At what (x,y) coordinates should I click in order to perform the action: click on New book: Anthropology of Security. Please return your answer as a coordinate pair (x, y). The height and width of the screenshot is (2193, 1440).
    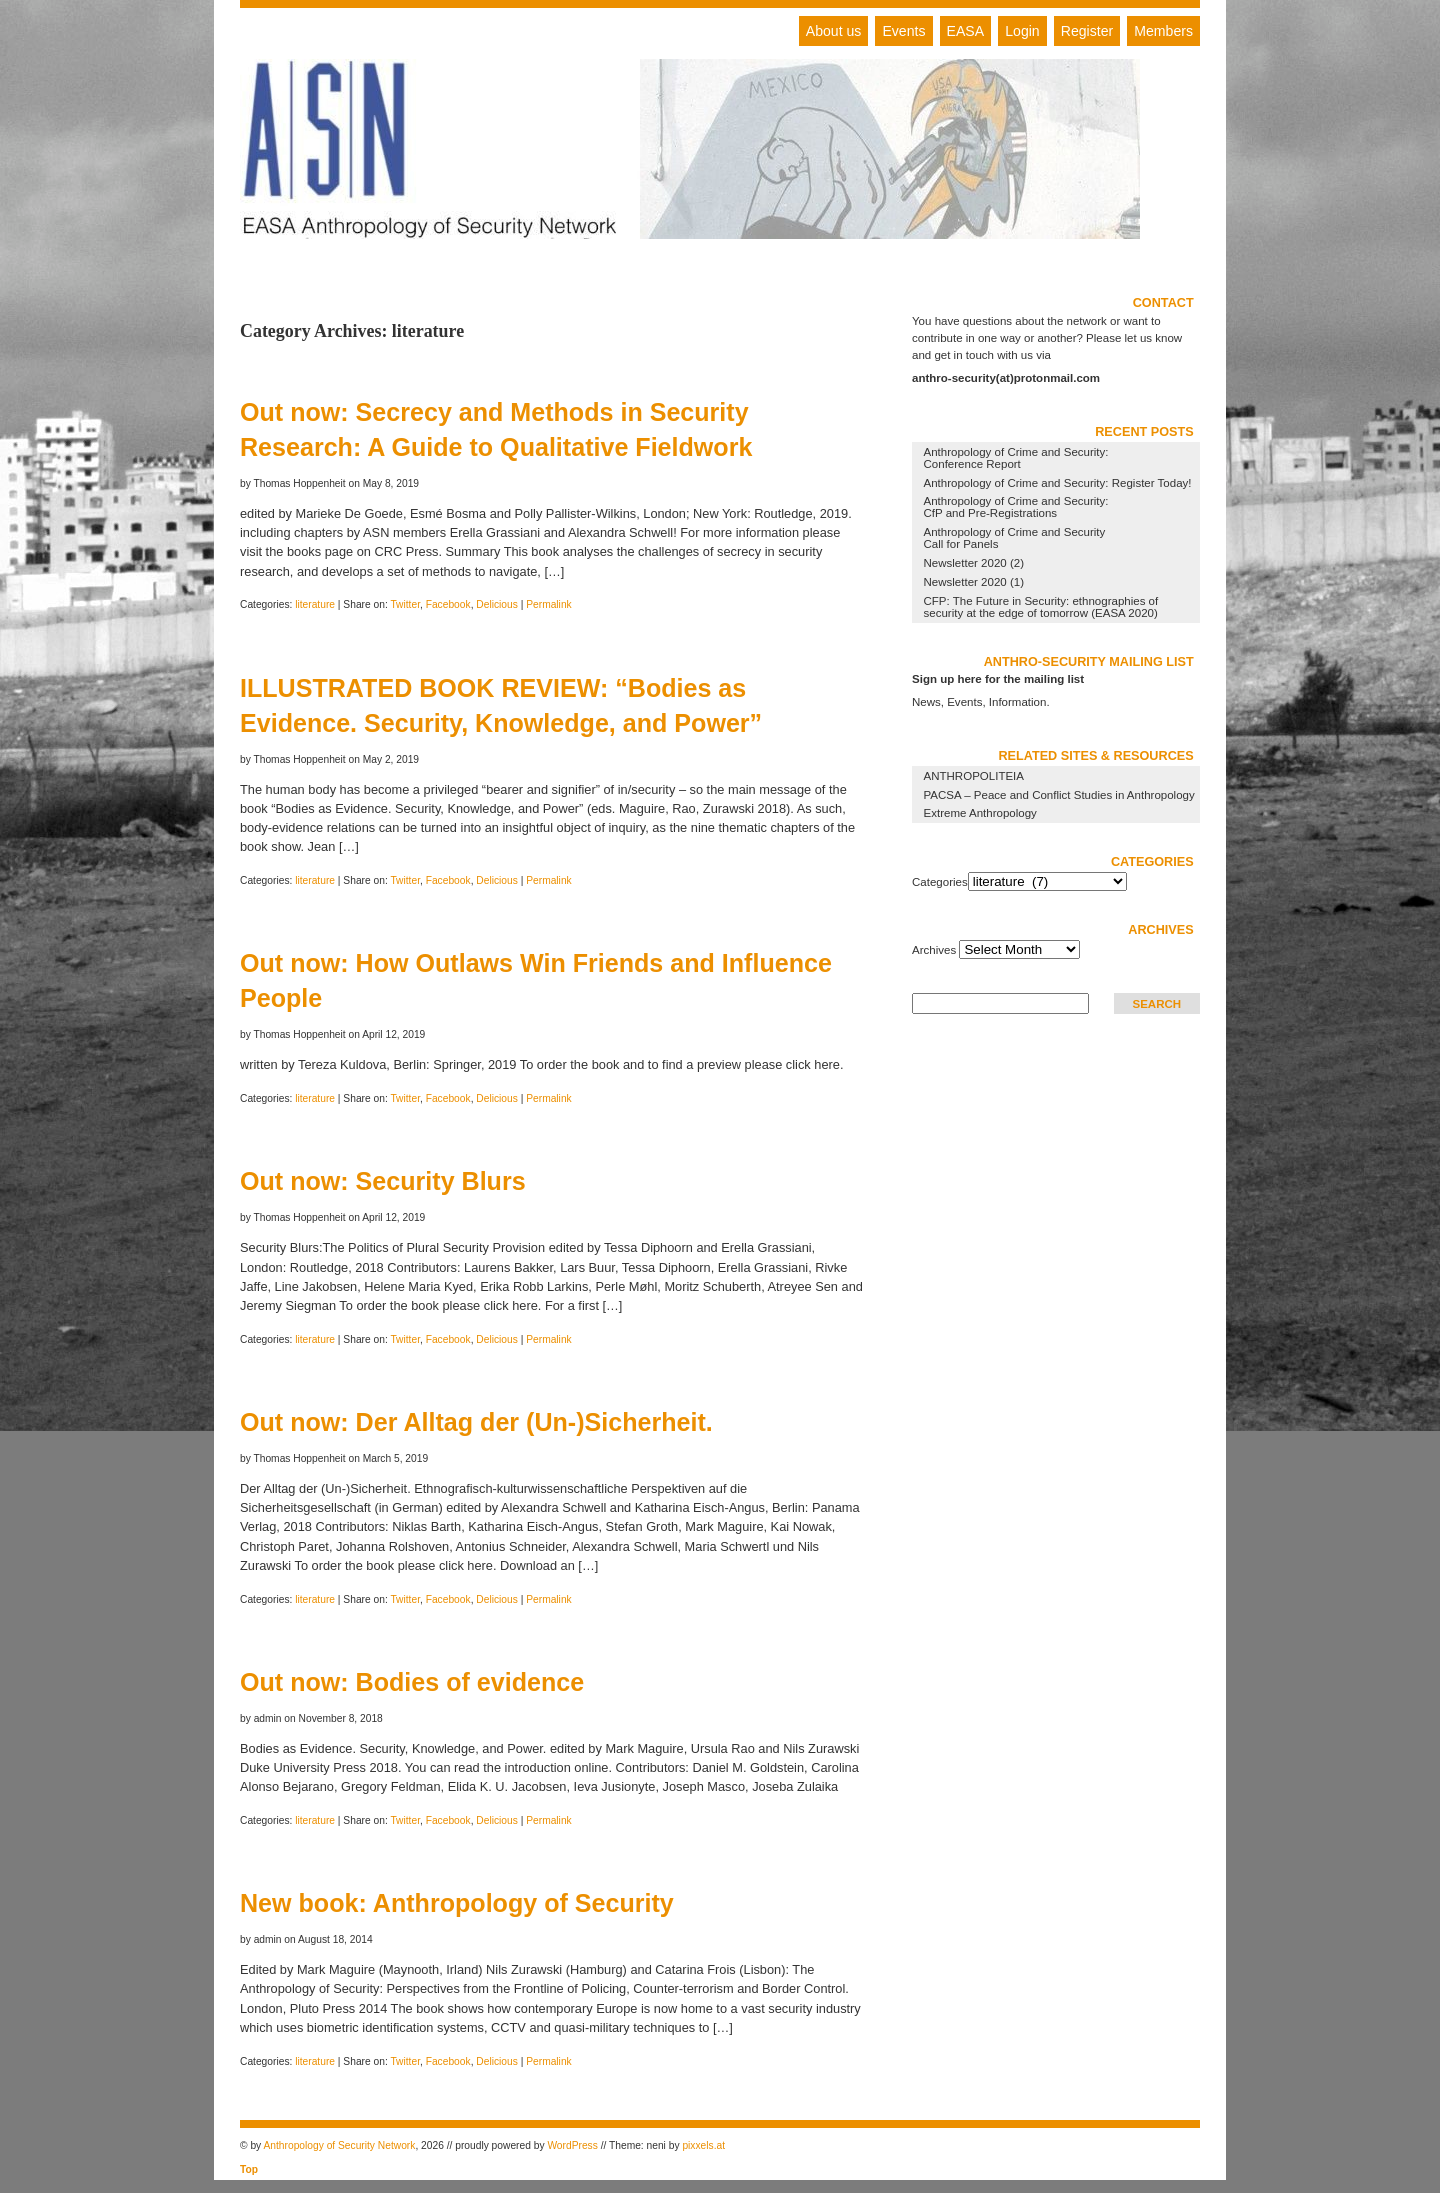
    Looking at the image, I should click on (457, 1903).